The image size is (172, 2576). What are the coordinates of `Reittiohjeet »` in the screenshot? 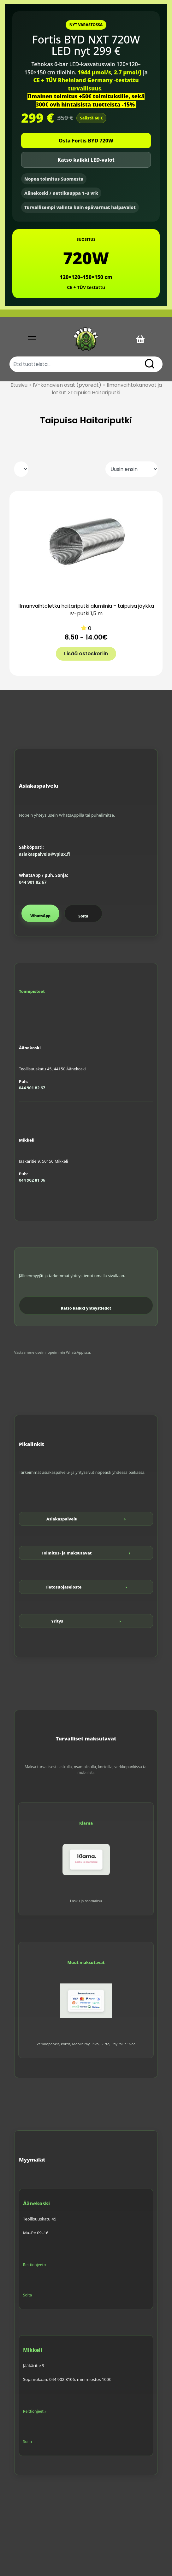 It's located at (34, 2264).